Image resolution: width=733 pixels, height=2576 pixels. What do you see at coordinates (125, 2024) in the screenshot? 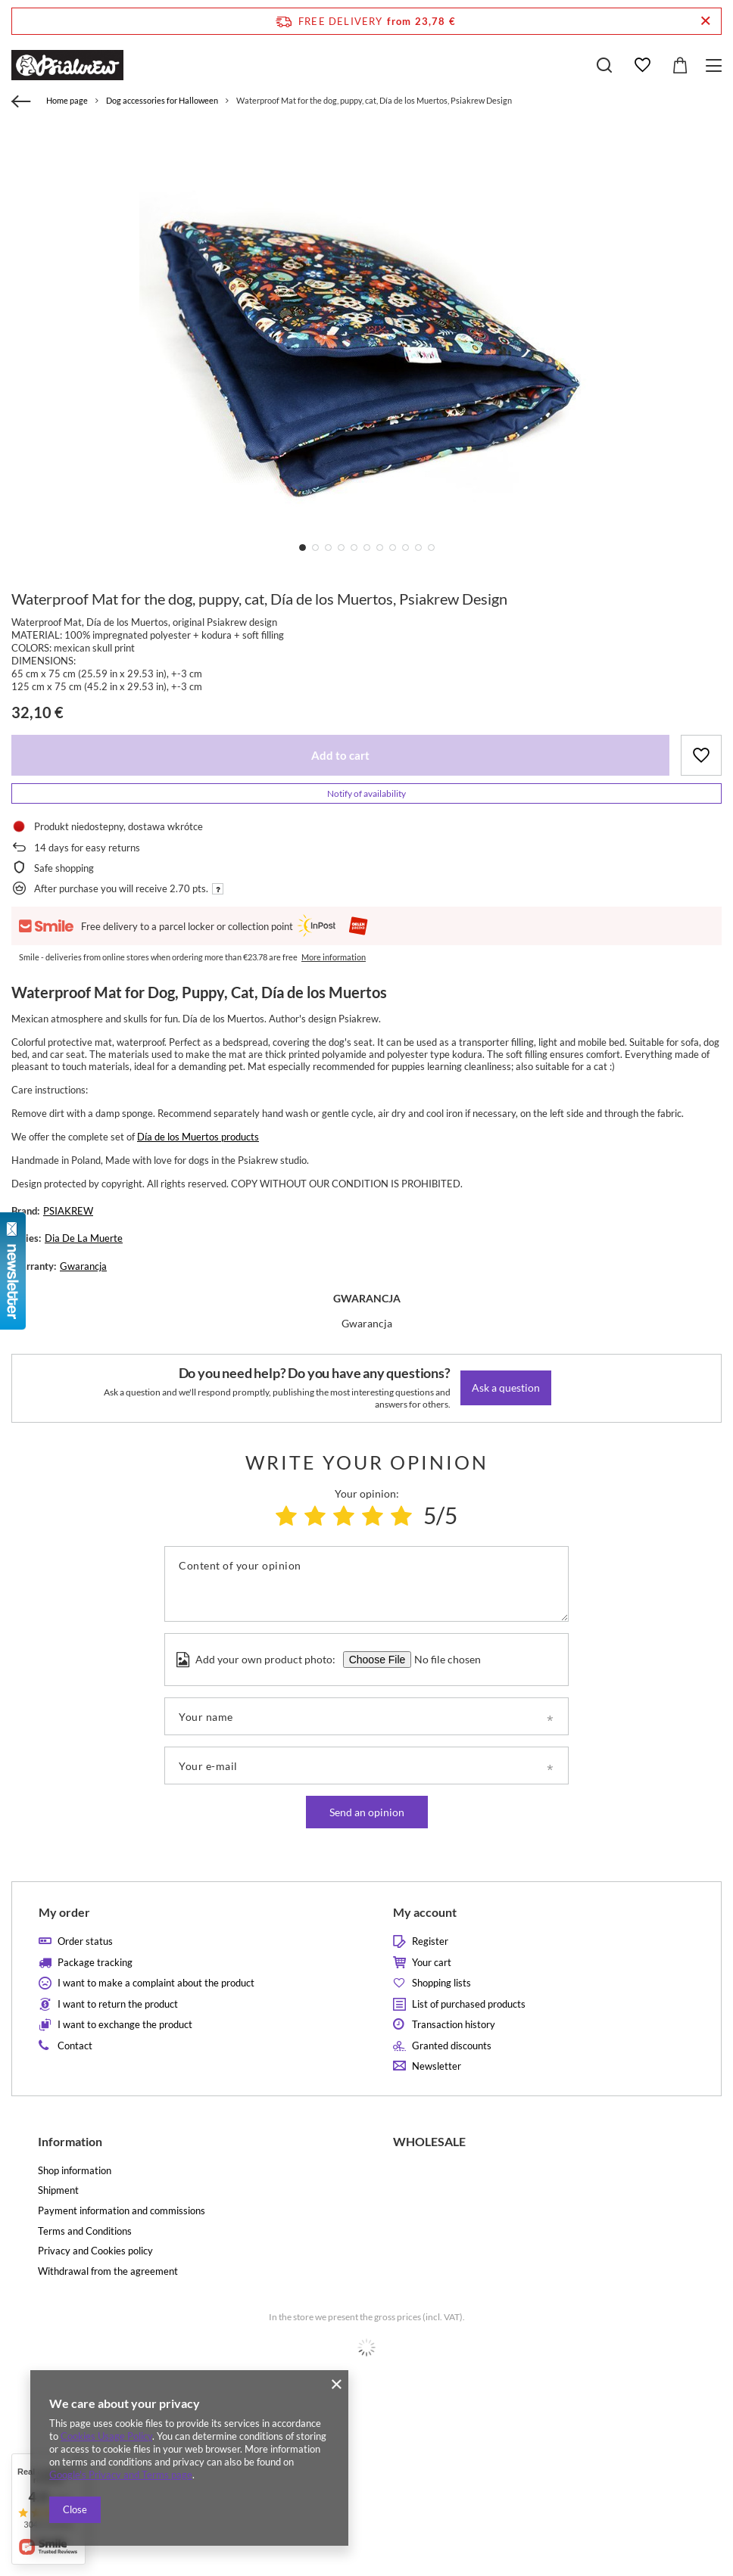
I see `I want to exchange the product` at bounding box center [125, 2024].